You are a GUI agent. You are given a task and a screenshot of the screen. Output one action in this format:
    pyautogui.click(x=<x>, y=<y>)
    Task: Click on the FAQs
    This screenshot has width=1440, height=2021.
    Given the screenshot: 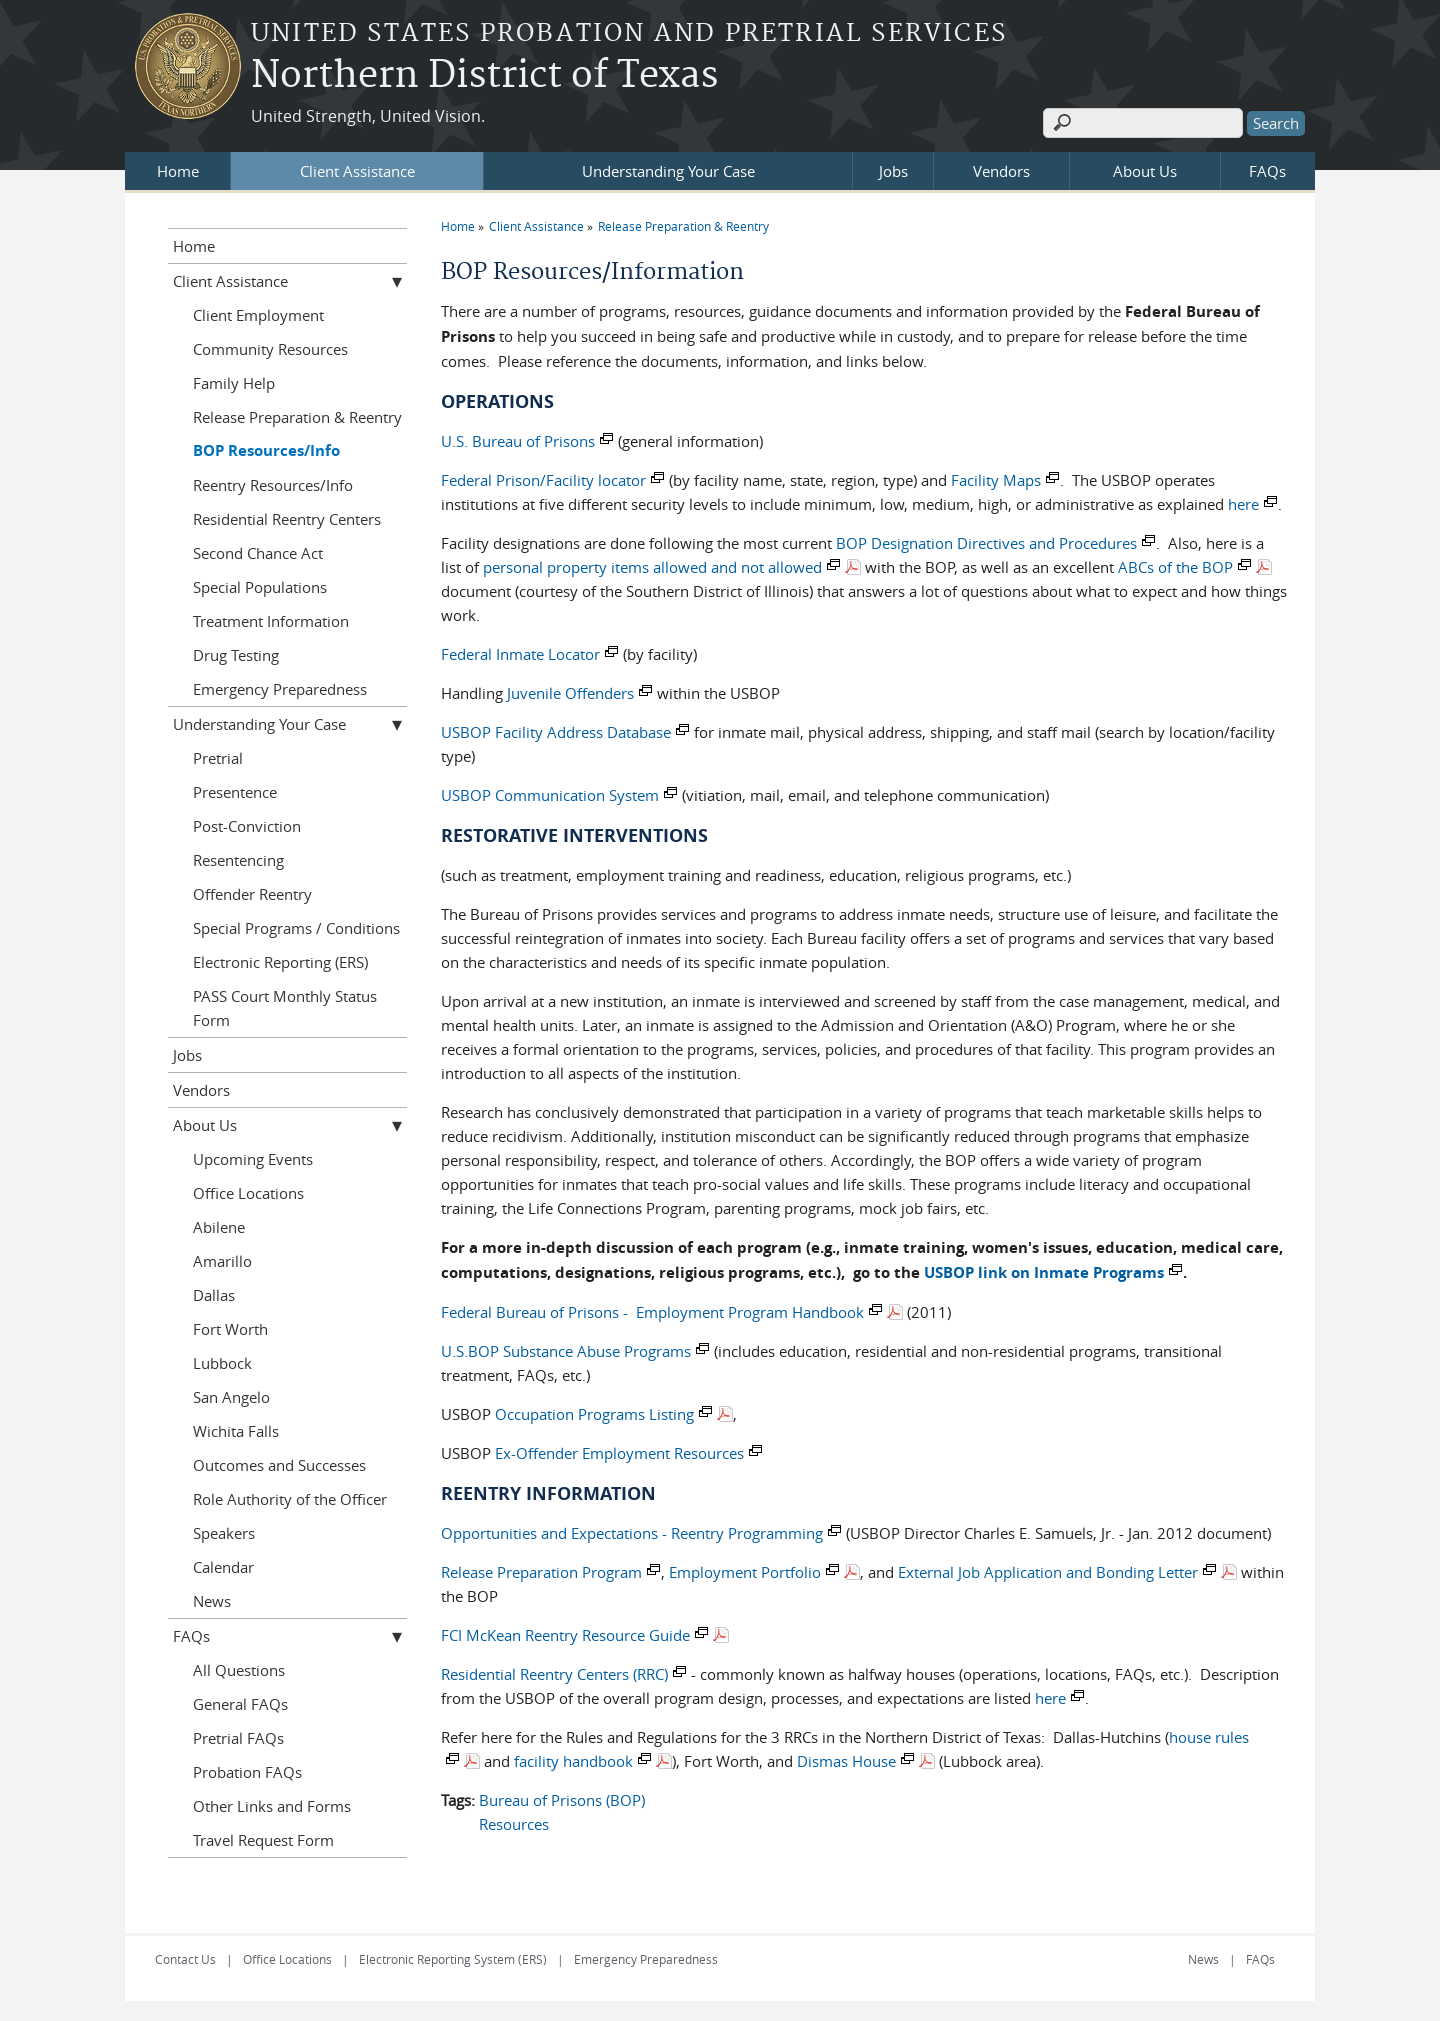 What is the action you would take?
    pyautogui.click(x=1267, y=171)
    